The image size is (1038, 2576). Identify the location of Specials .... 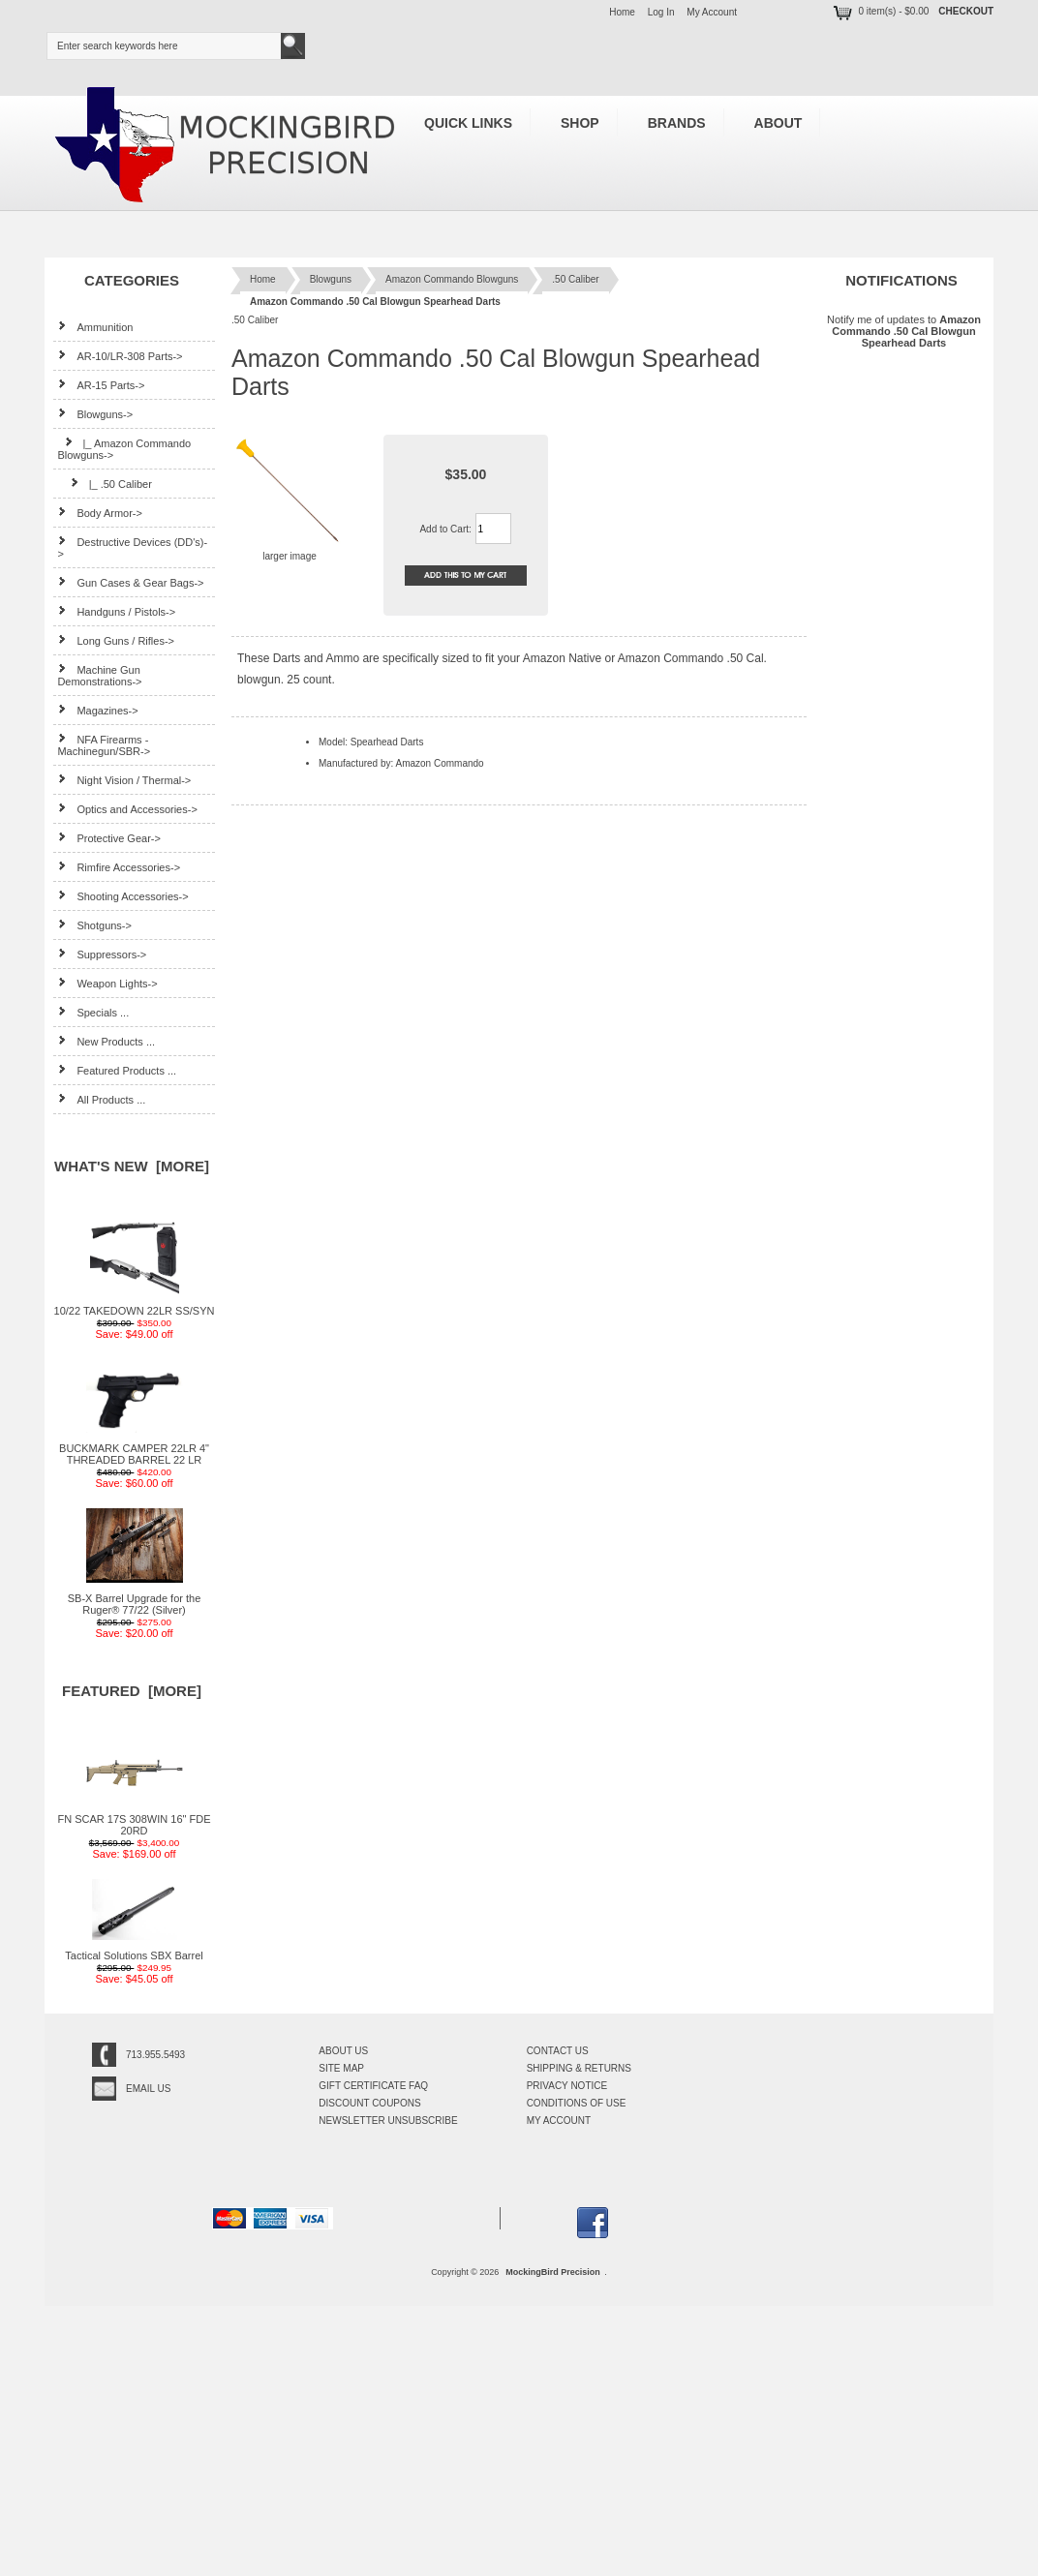
(93, 1012).